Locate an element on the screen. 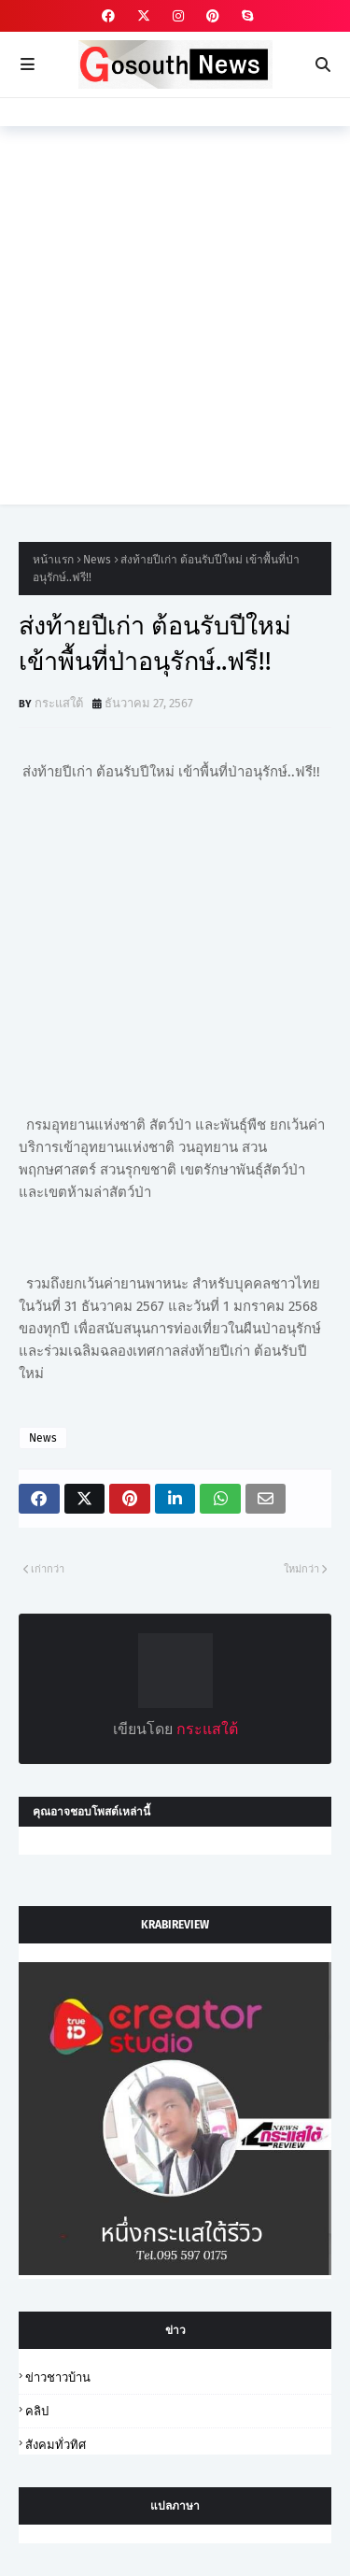 Image resolution: width=350 pixels, height=2576 pixels. คลิป is located at coordinates (37, 2411).